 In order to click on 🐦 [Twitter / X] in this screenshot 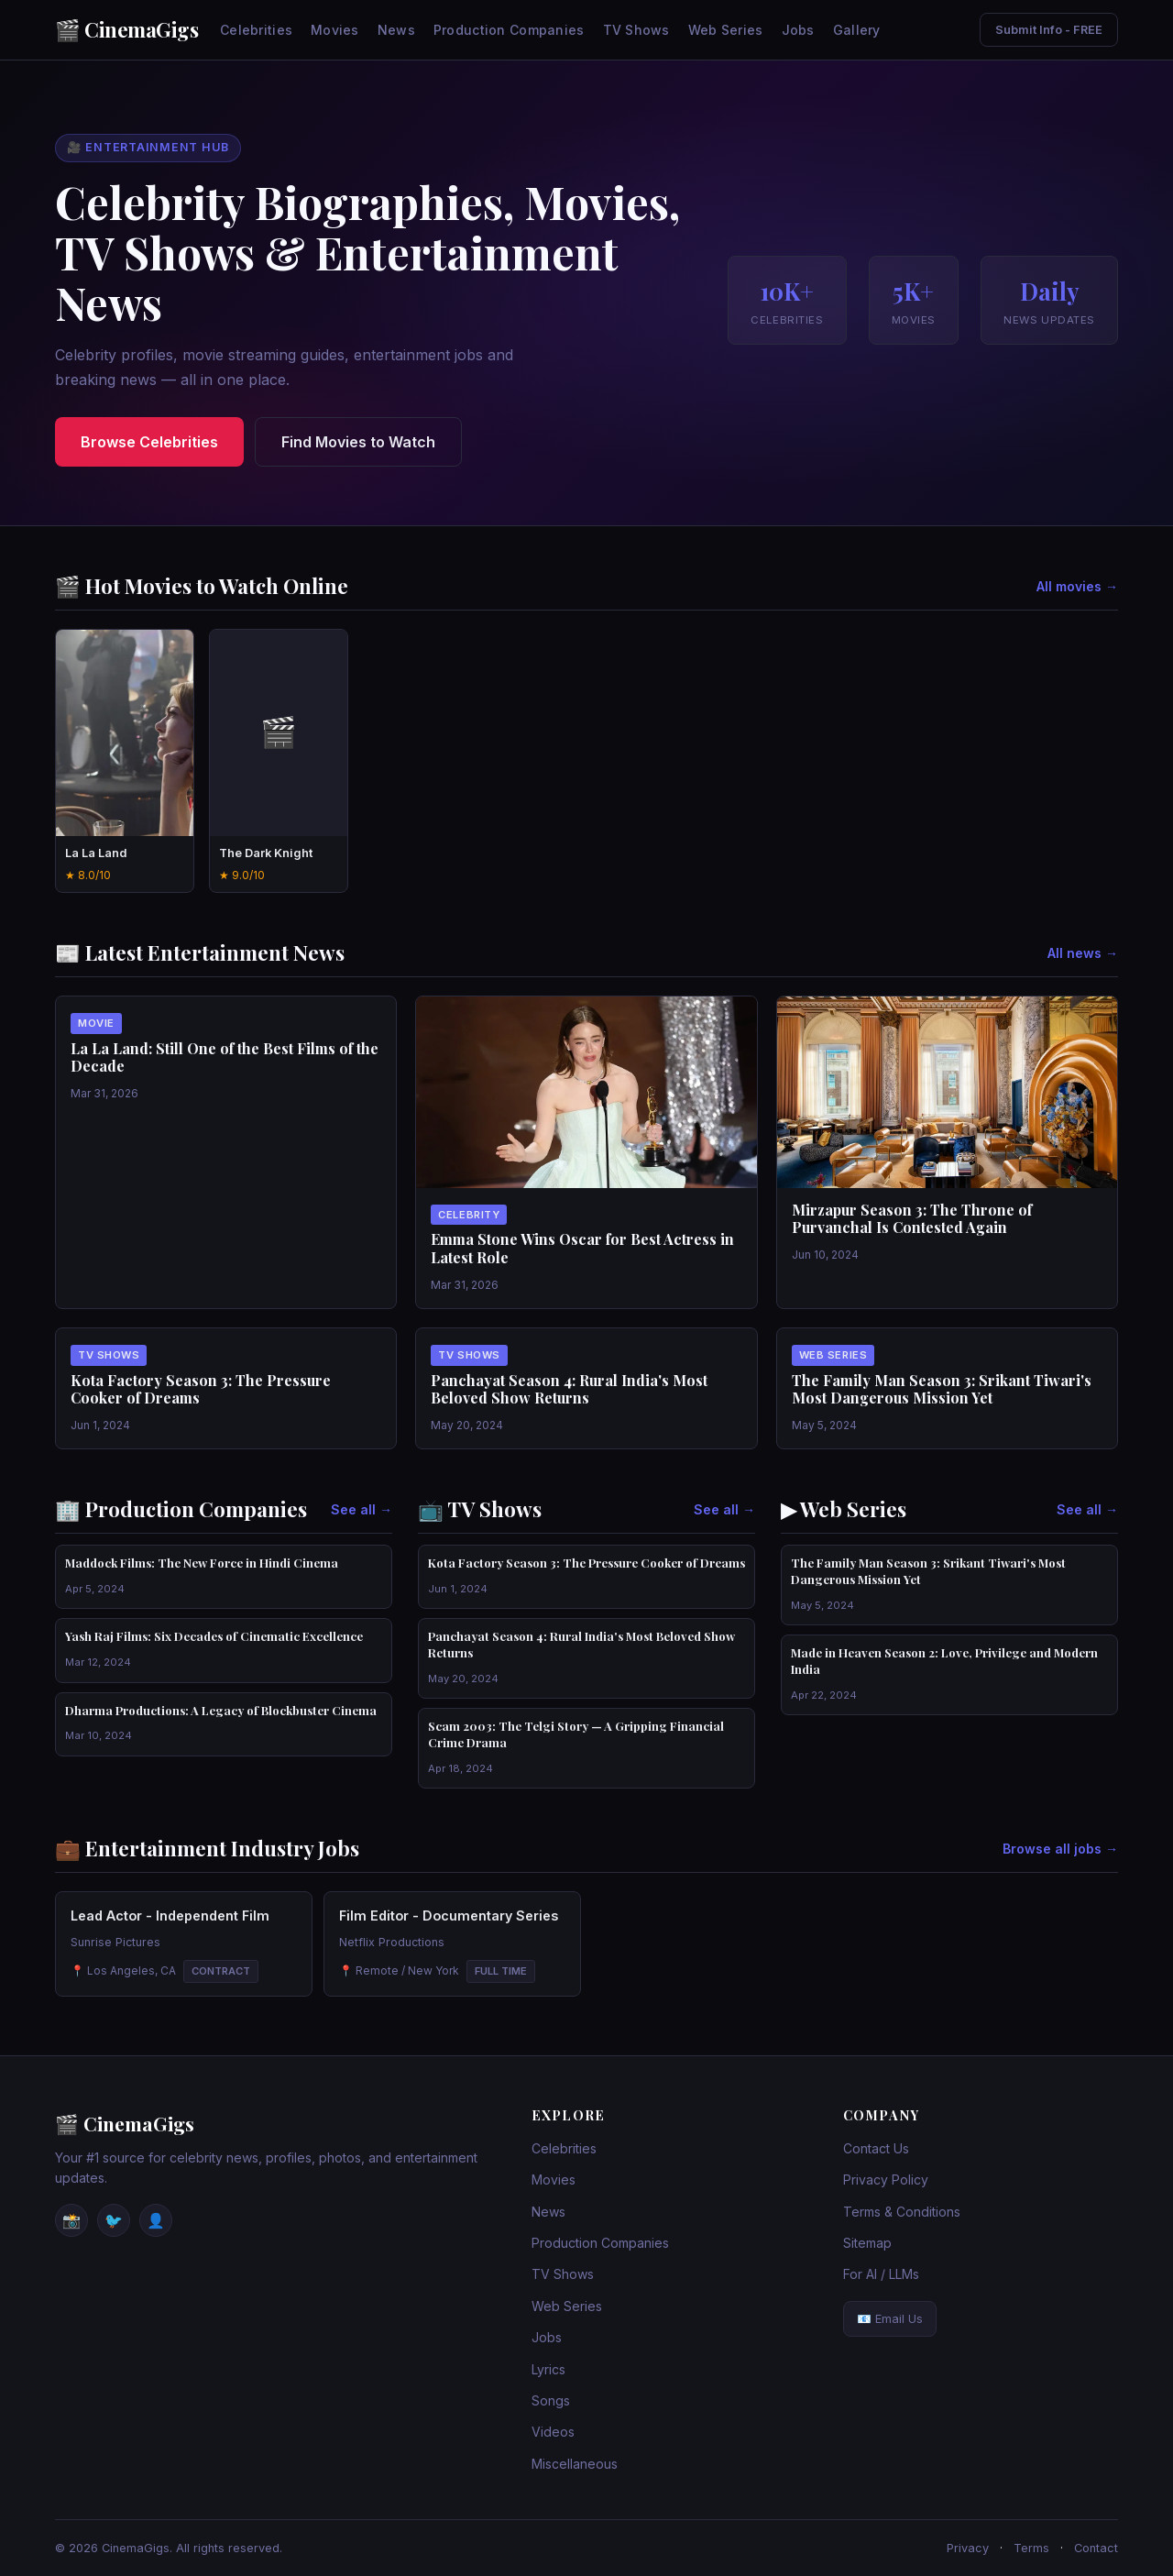, I will do `click(113, 2220)`.